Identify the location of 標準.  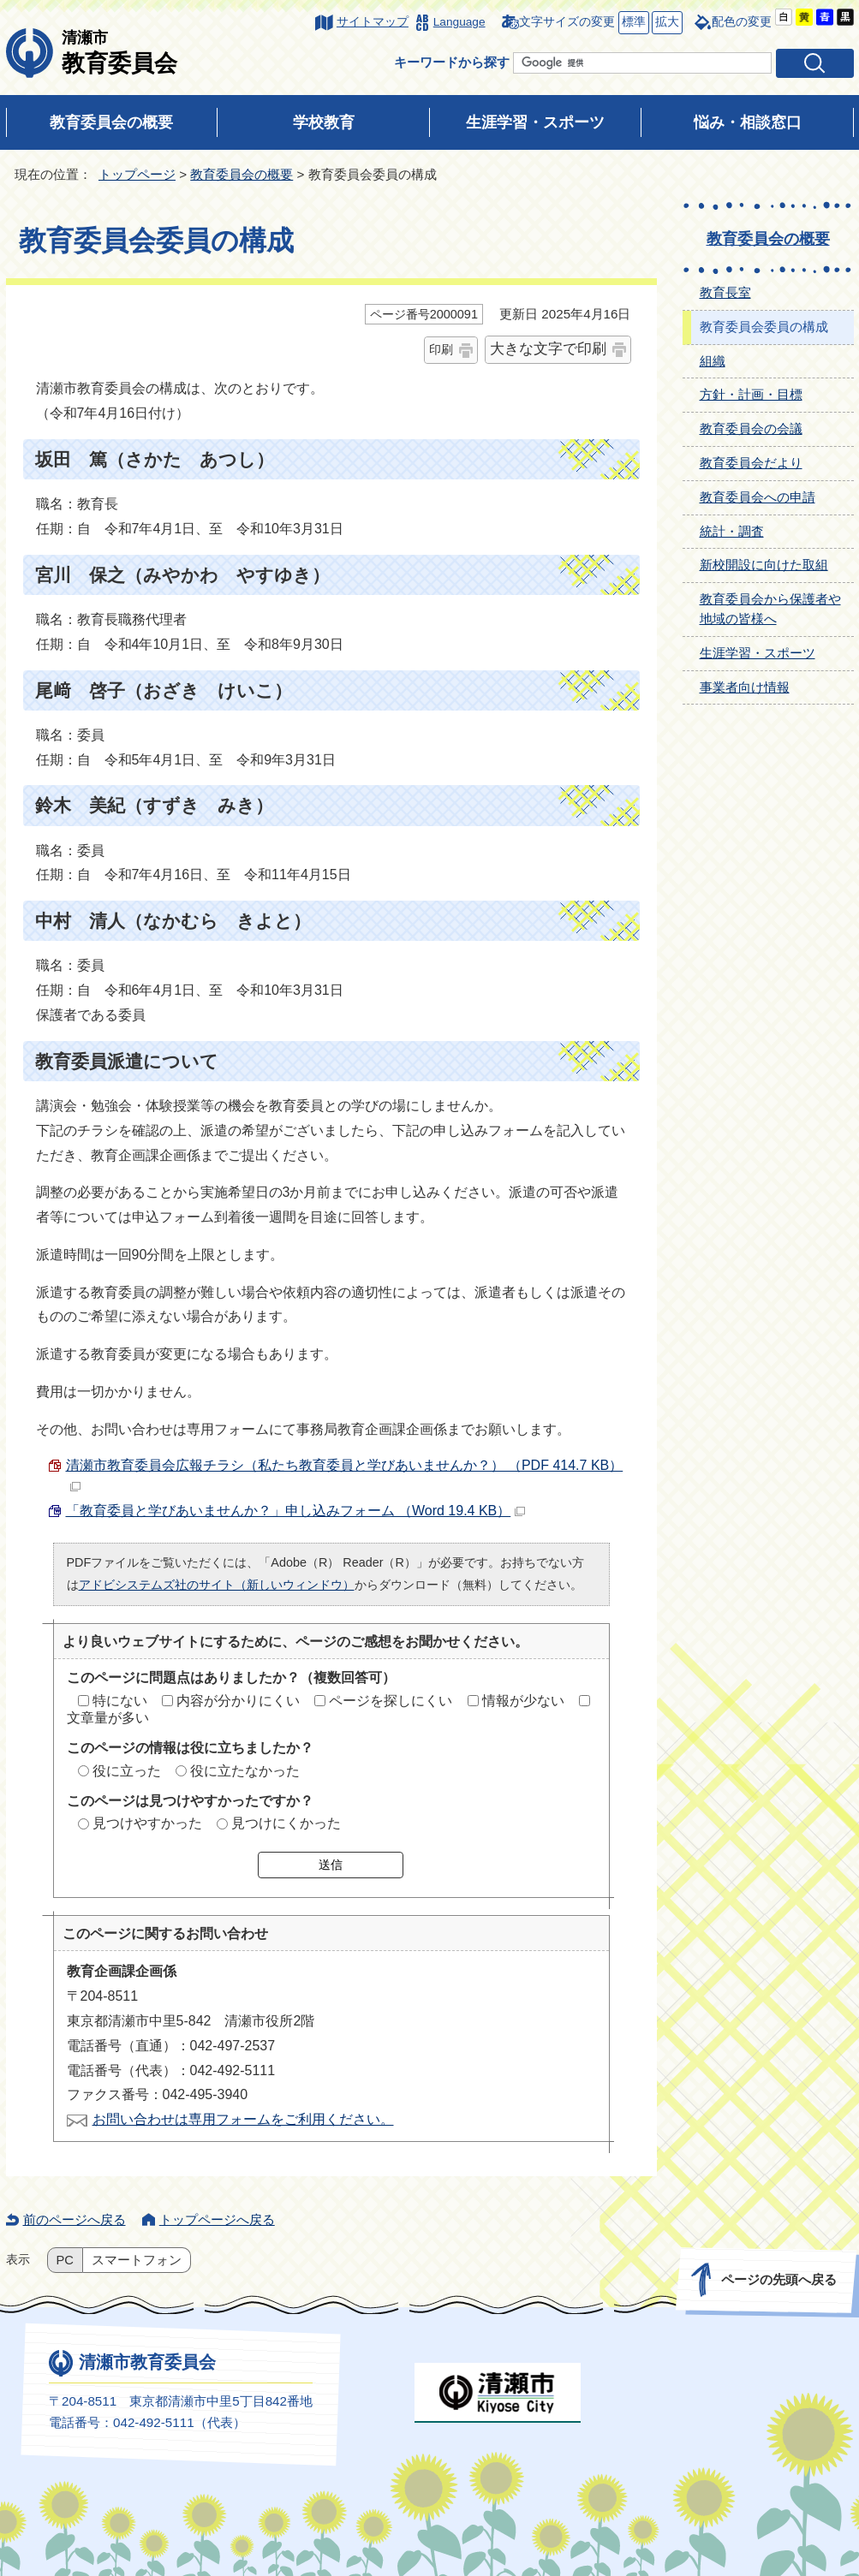
(632, 23).